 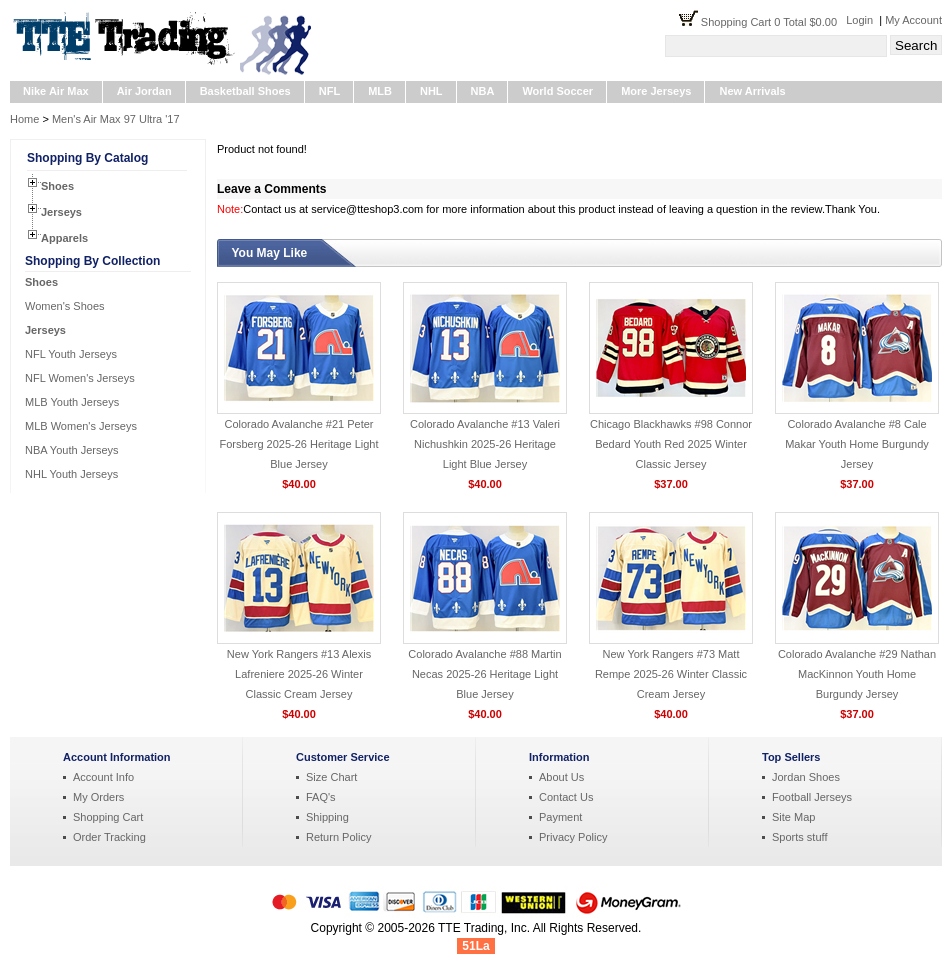 I want to click on Basketball Shoes, so click(x=245, y=91).